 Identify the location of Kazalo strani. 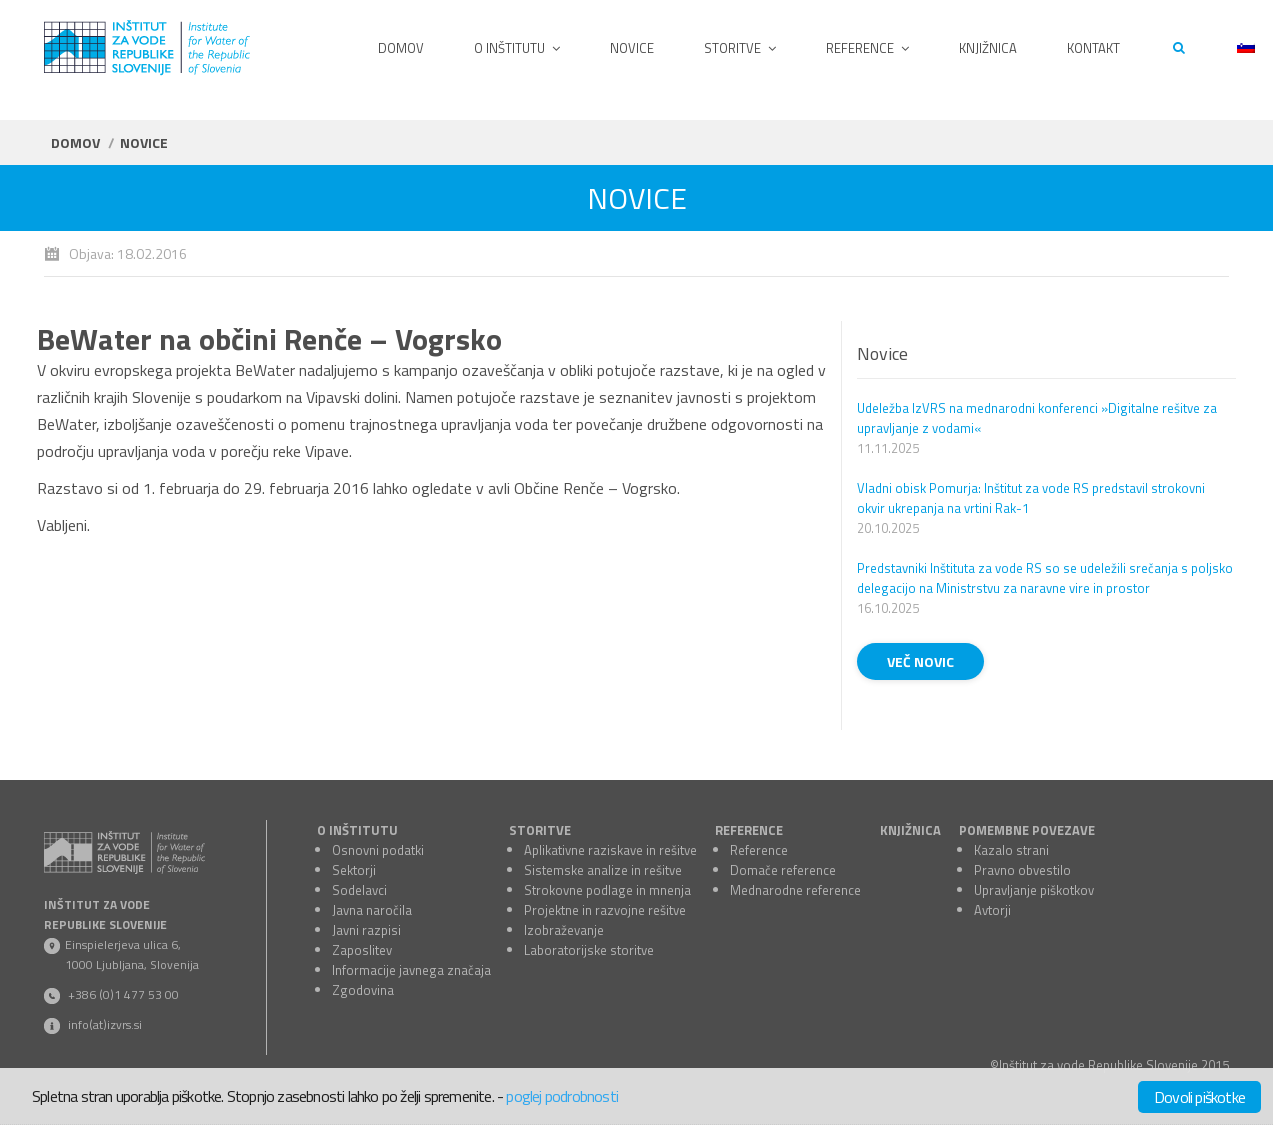
(1011, 850).